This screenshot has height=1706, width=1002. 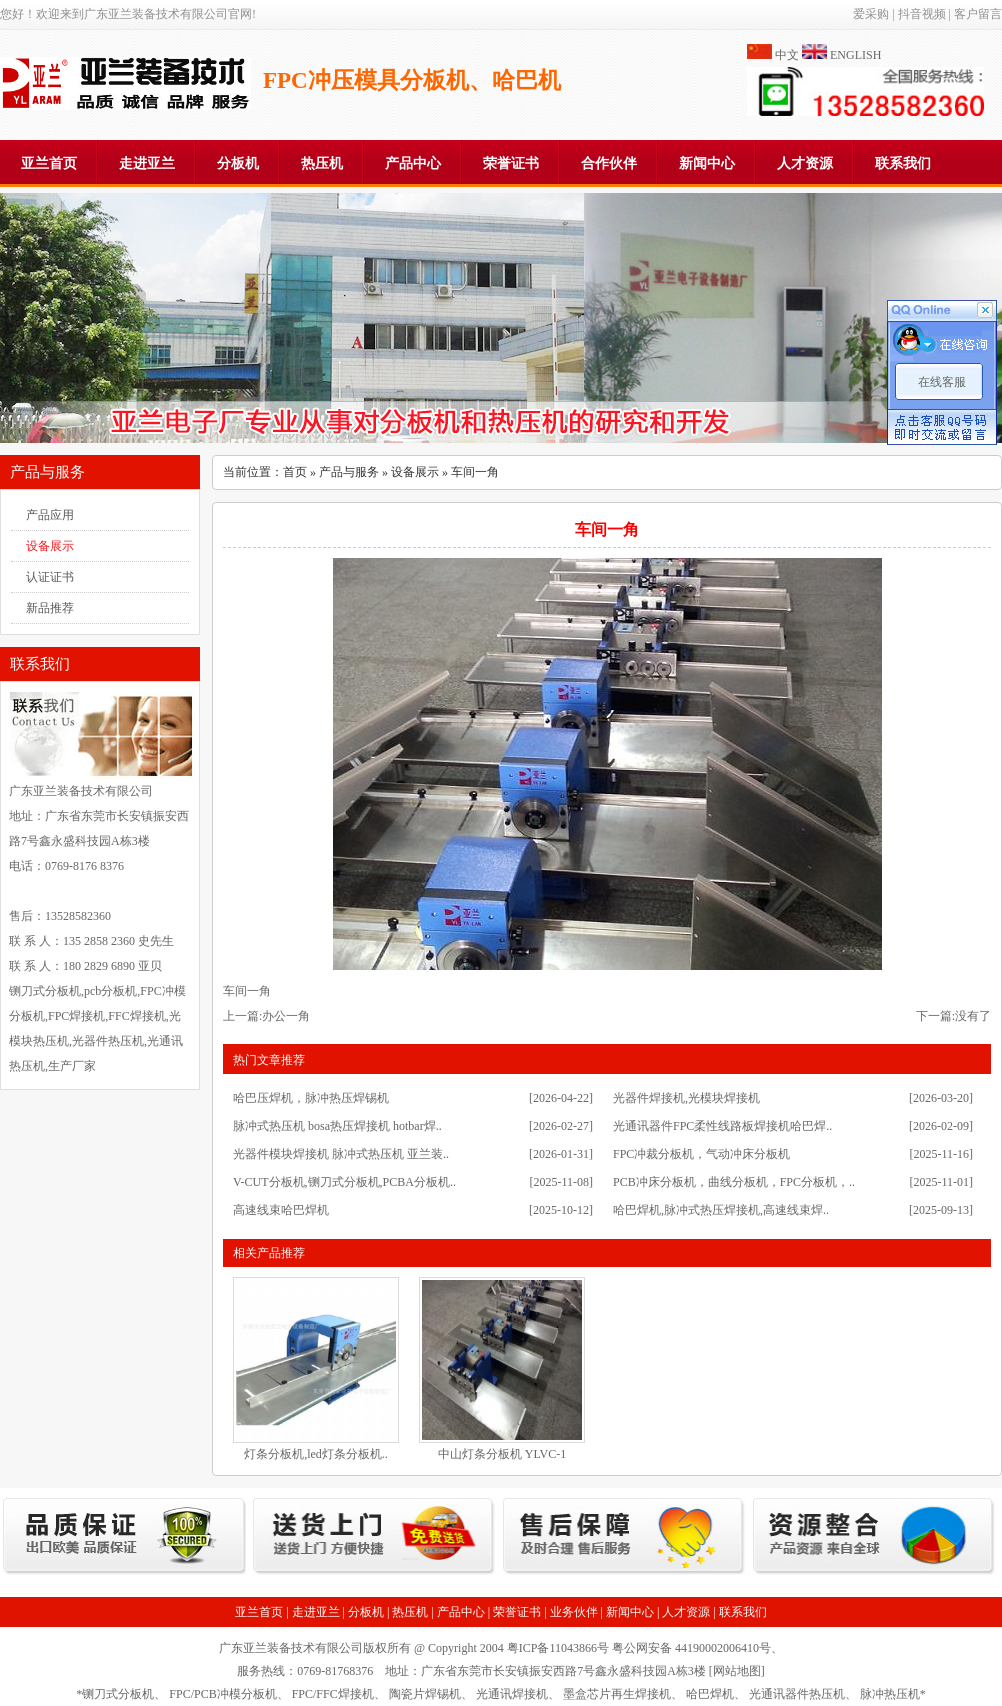 I want to click on 客户留言, so click(x=978, y=14).